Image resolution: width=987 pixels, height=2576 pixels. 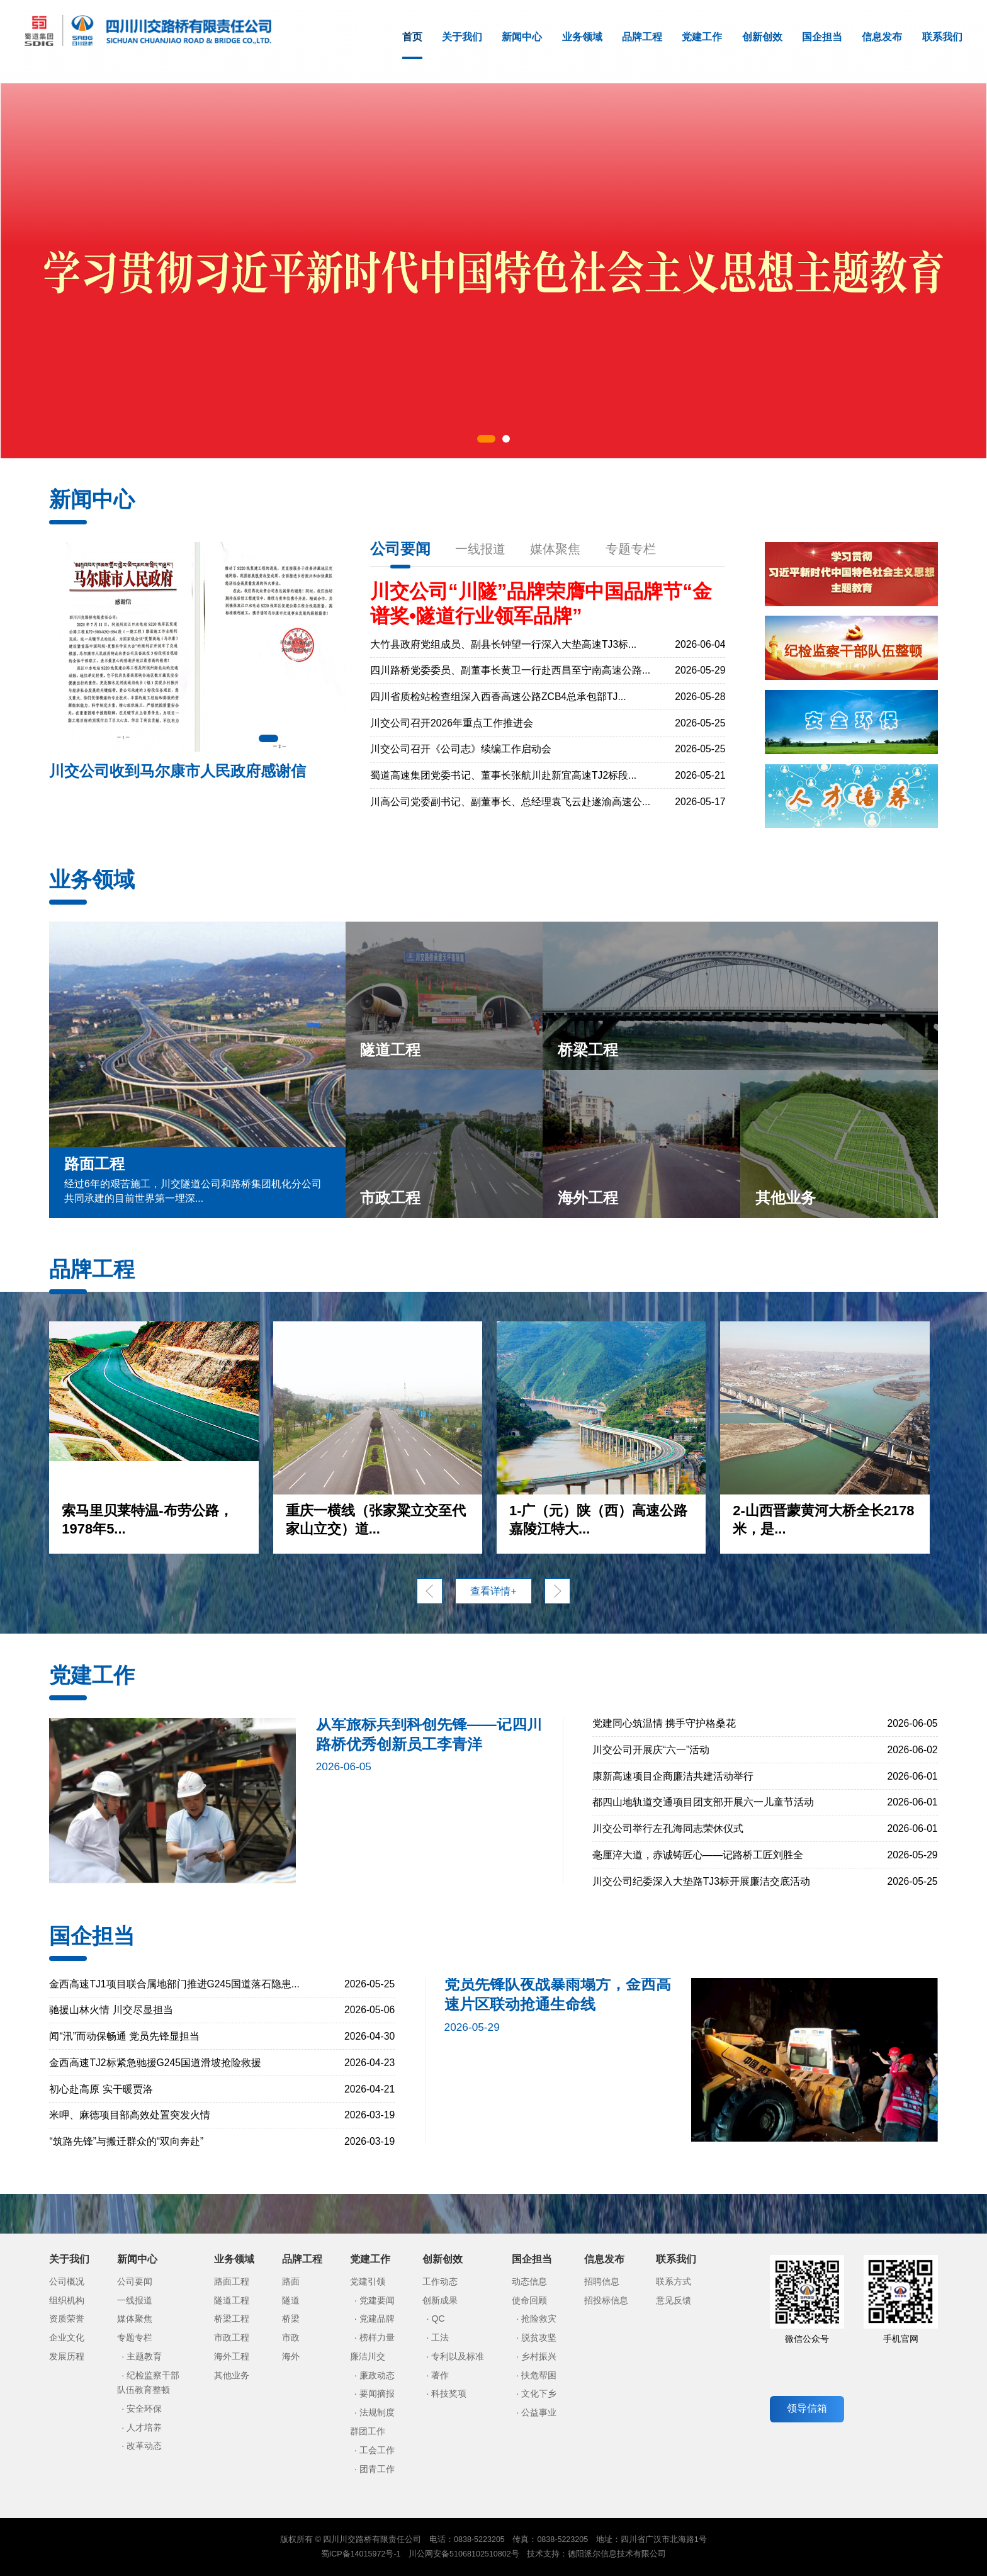 I want to click on 乡村振兴, so click(x=538, y=2356).